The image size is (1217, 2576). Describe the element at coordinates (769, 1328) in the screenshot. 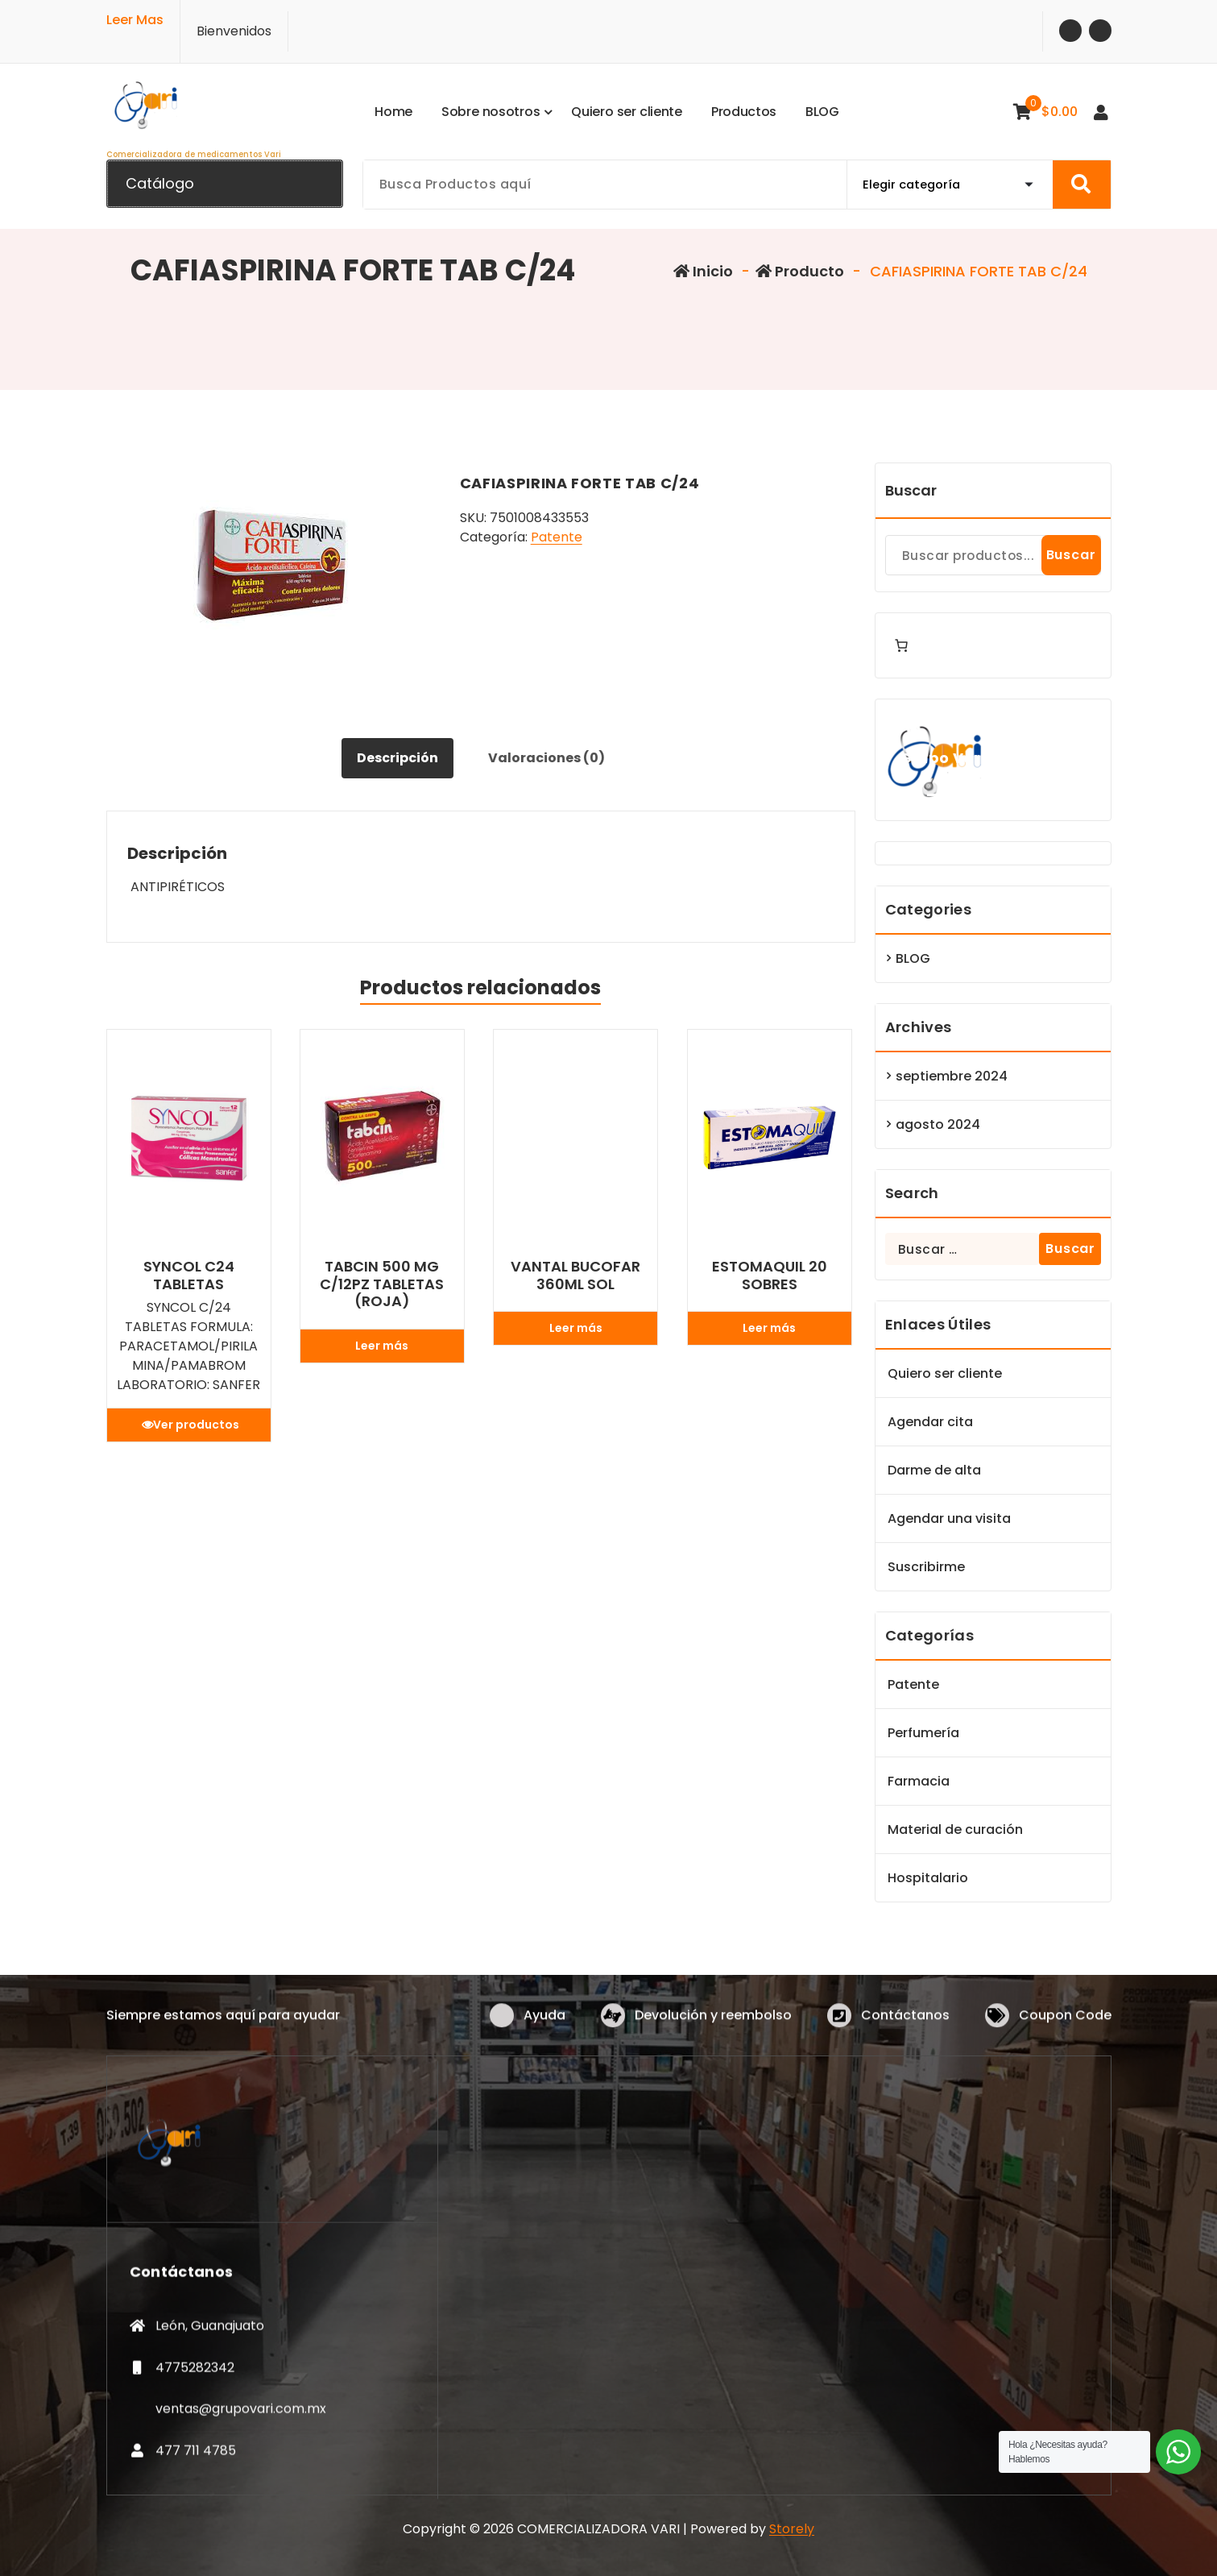

I see `Leer más [Lee más sobre “ESTOMAQUIL 20 SOBRES”]` at that location.